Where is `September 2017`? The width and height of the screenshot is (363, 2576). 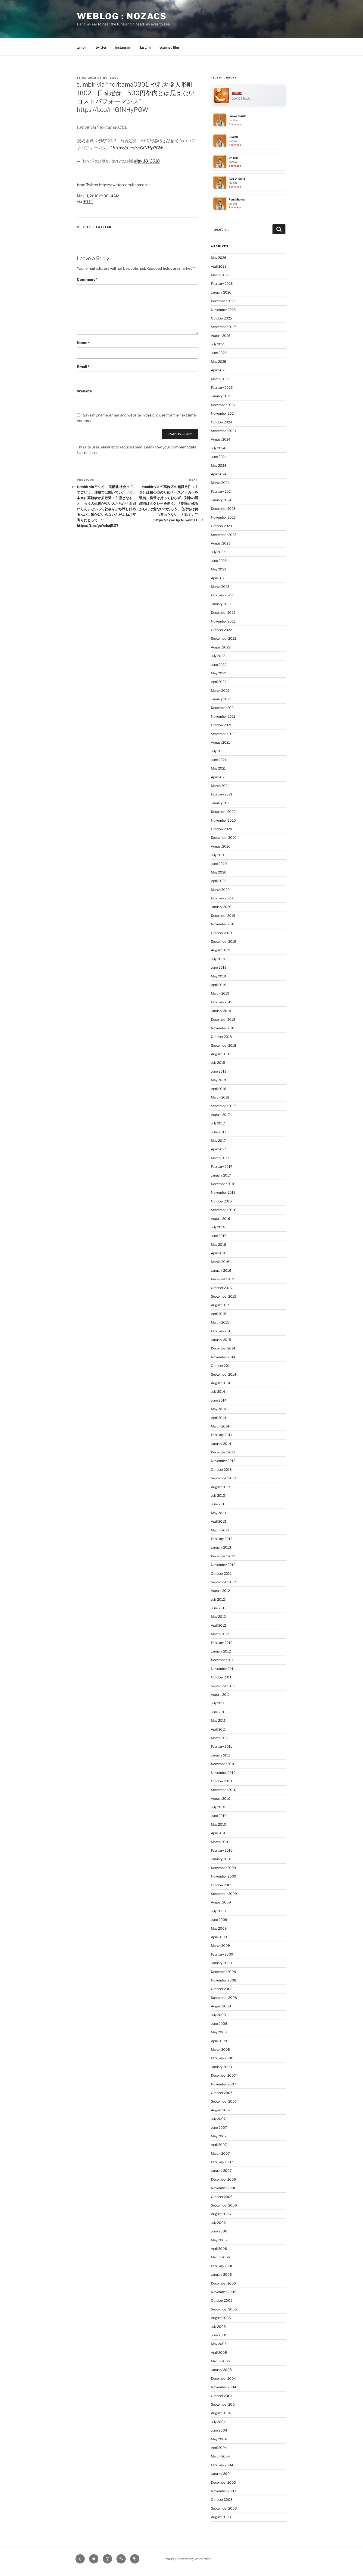
September 2017 is located at coordinates (223, 1112).